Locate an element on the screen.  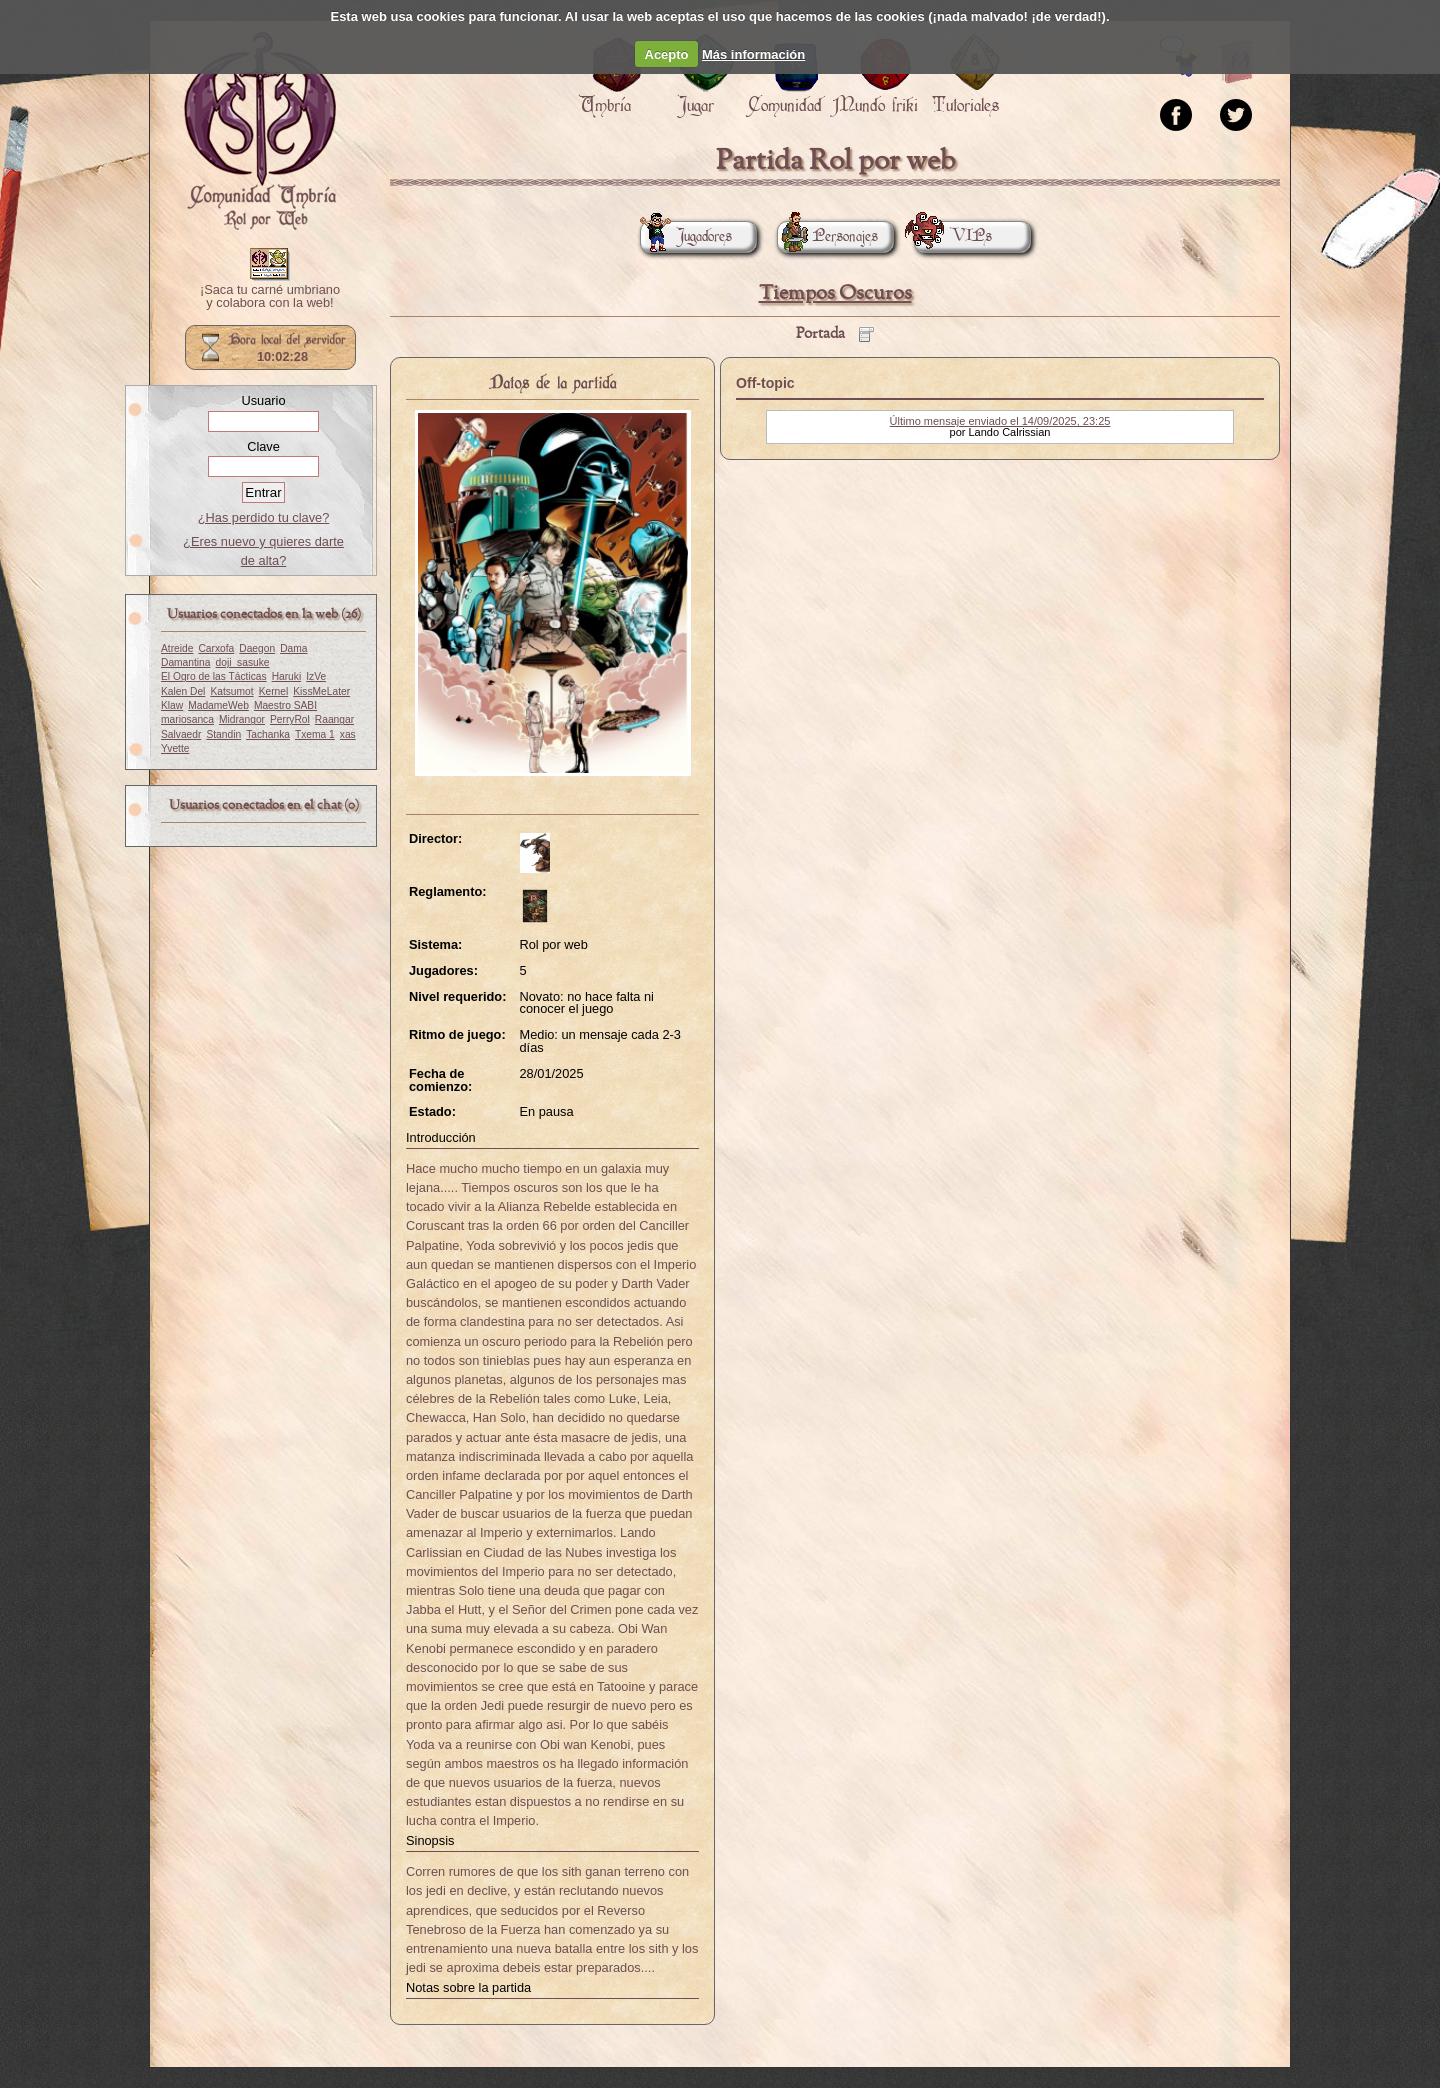
Txema 1 is located at coordinates (315, 734).